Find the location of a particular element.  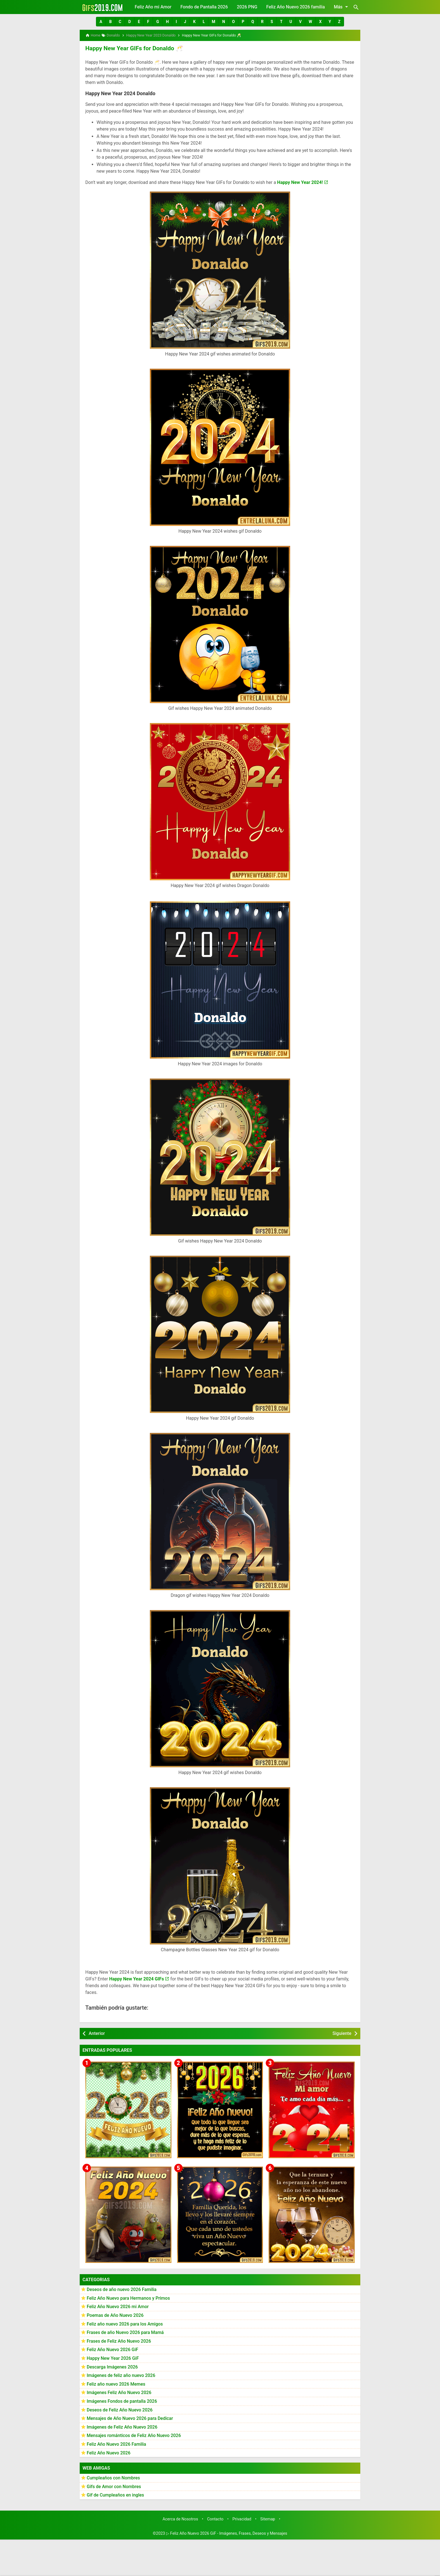

Privacidad is located at coordinates (241, 2518).